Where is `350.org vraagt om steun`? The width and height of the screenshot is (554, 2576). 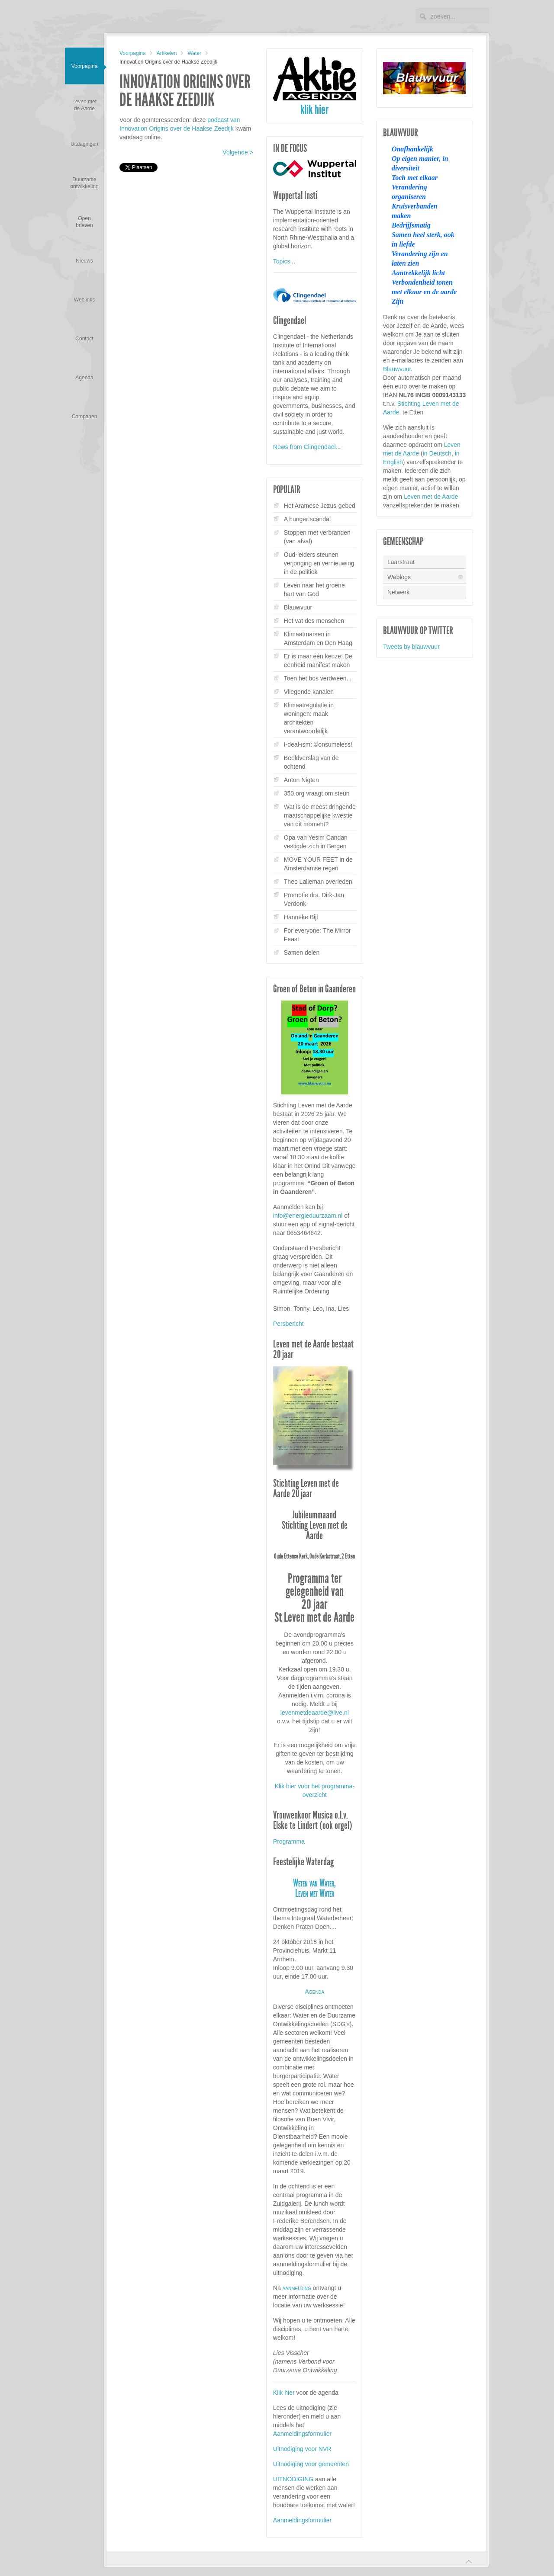 350.org vraagt om steun is located at coordinates (317, 793).